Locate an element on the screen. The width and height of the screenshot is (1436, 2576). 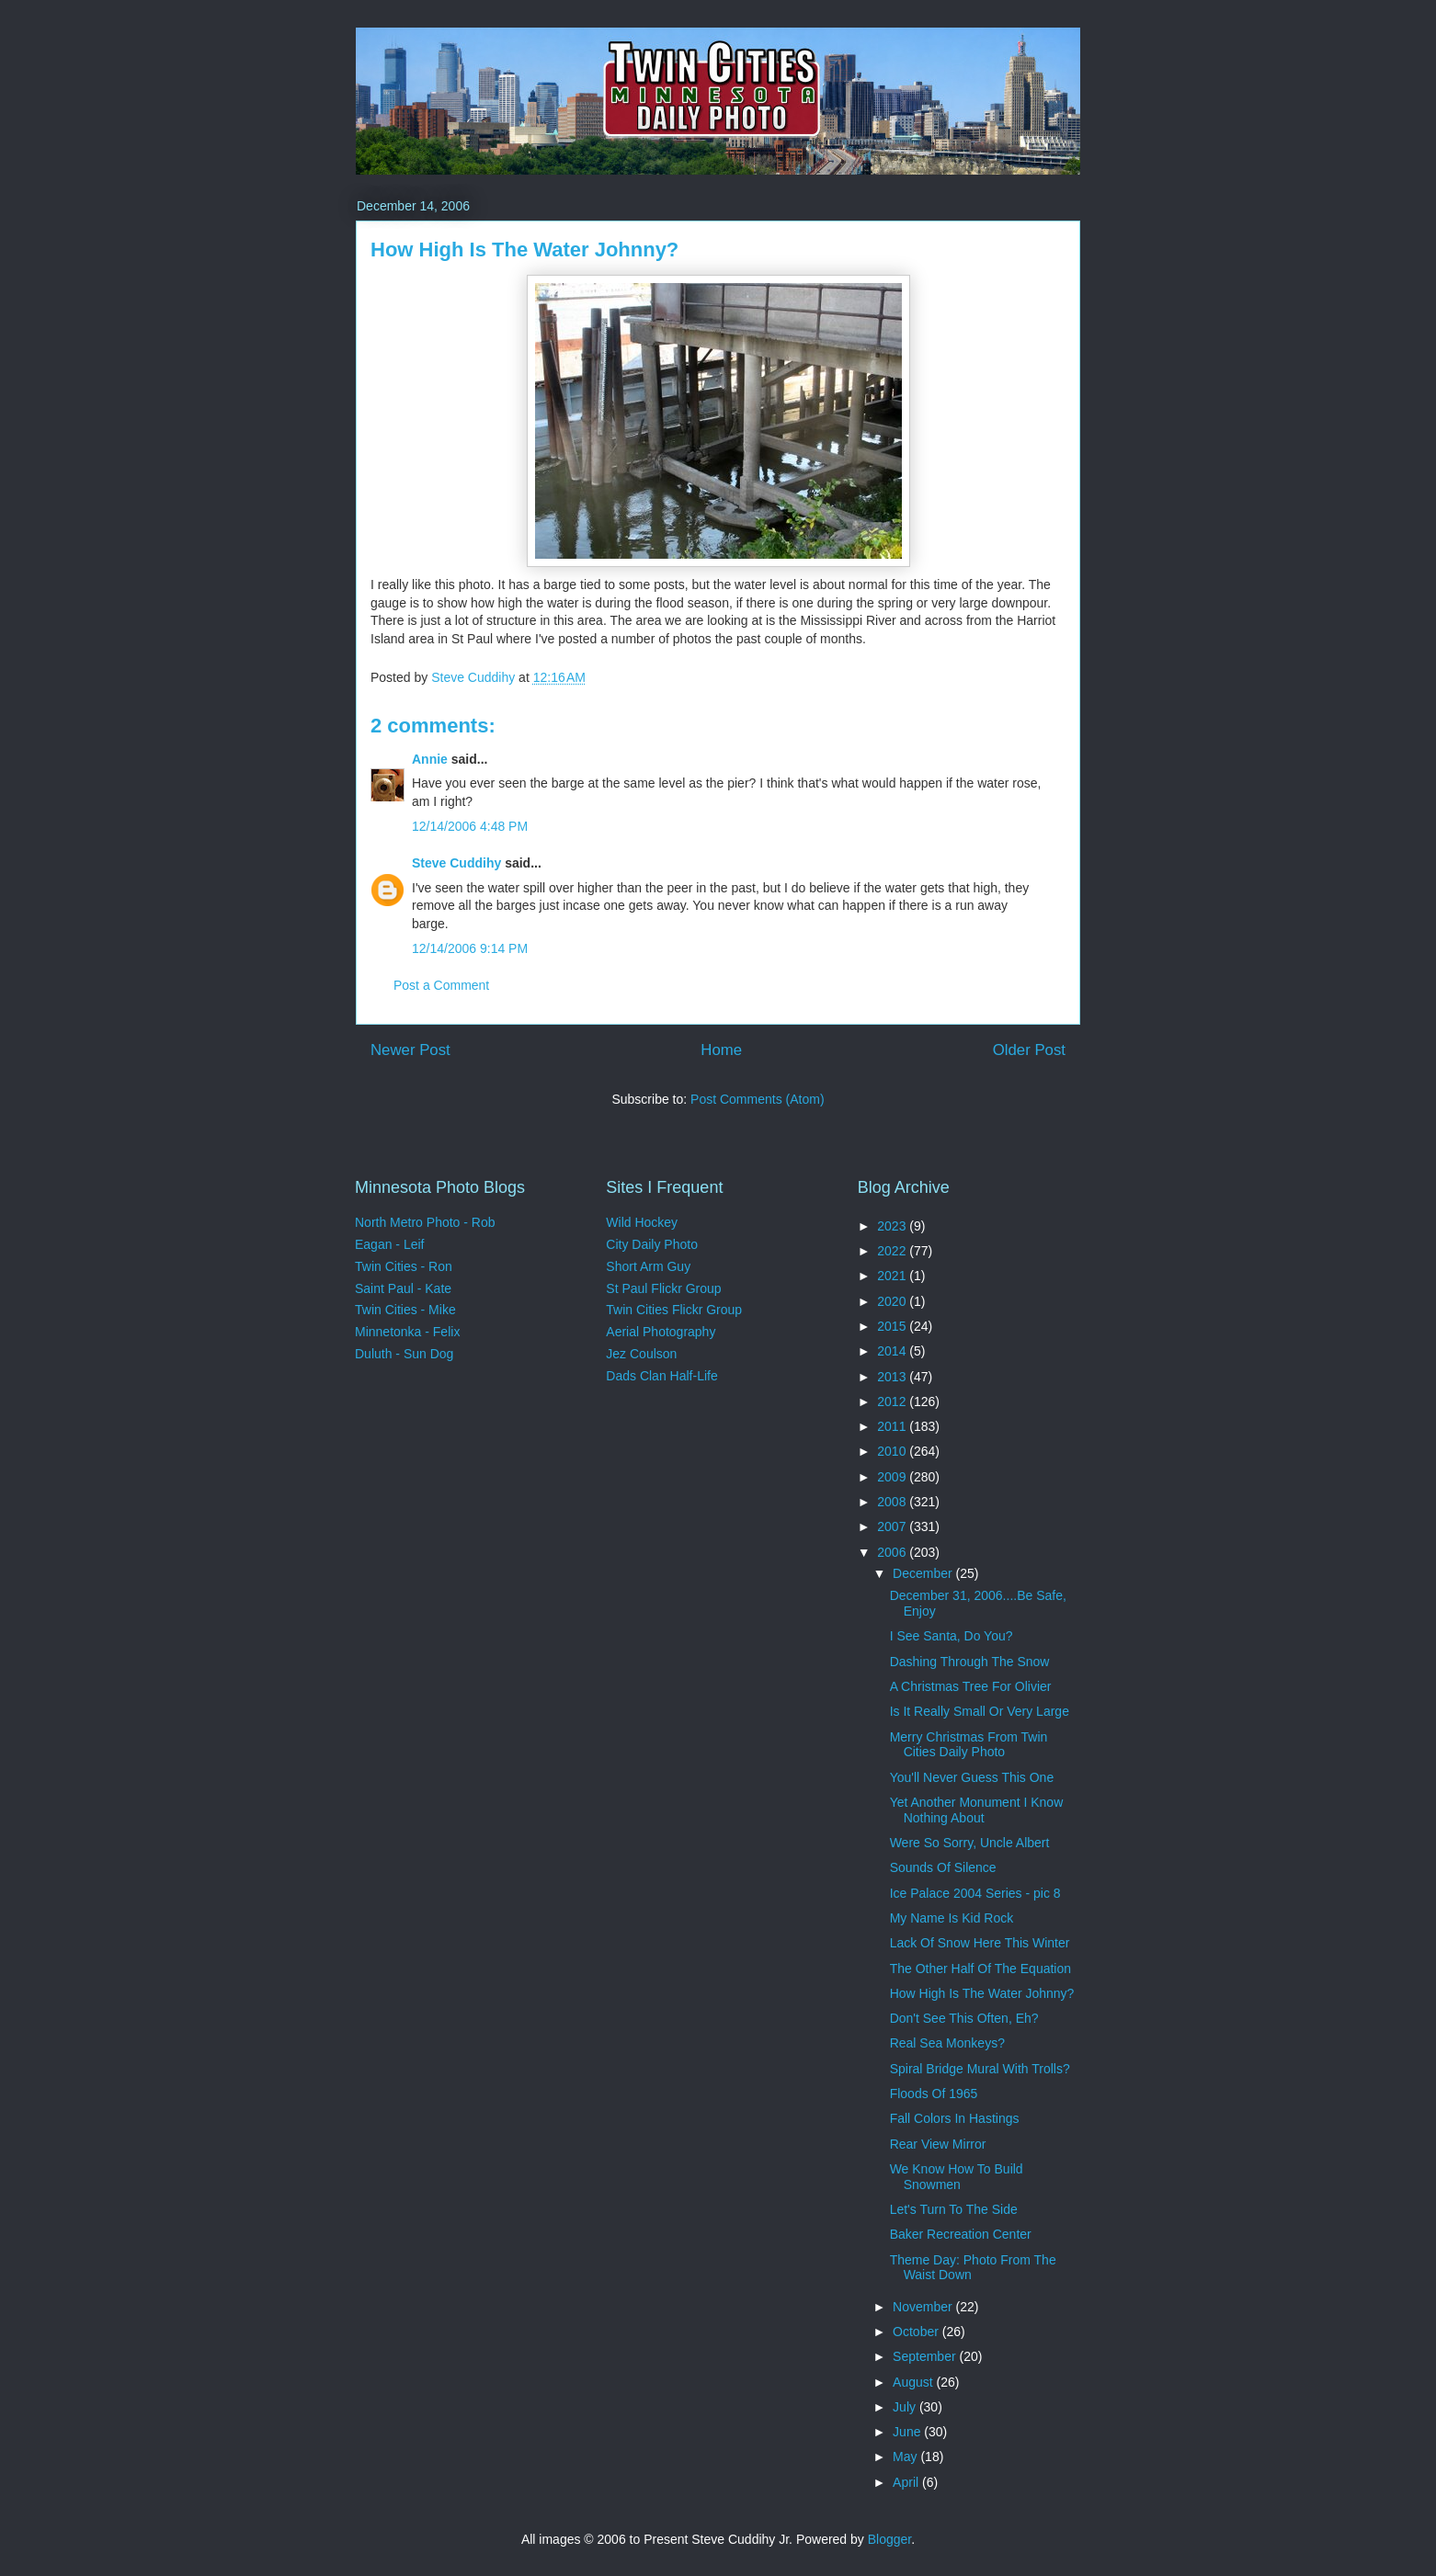
2023 is located at coordinates (893, 1226).